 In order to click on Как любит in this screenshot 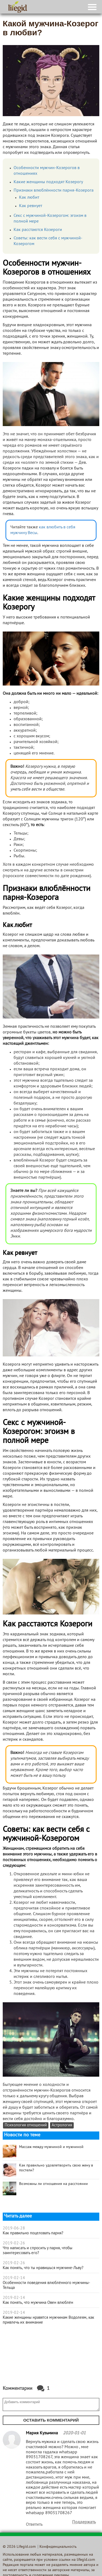, I will do `click(29, 197)`.